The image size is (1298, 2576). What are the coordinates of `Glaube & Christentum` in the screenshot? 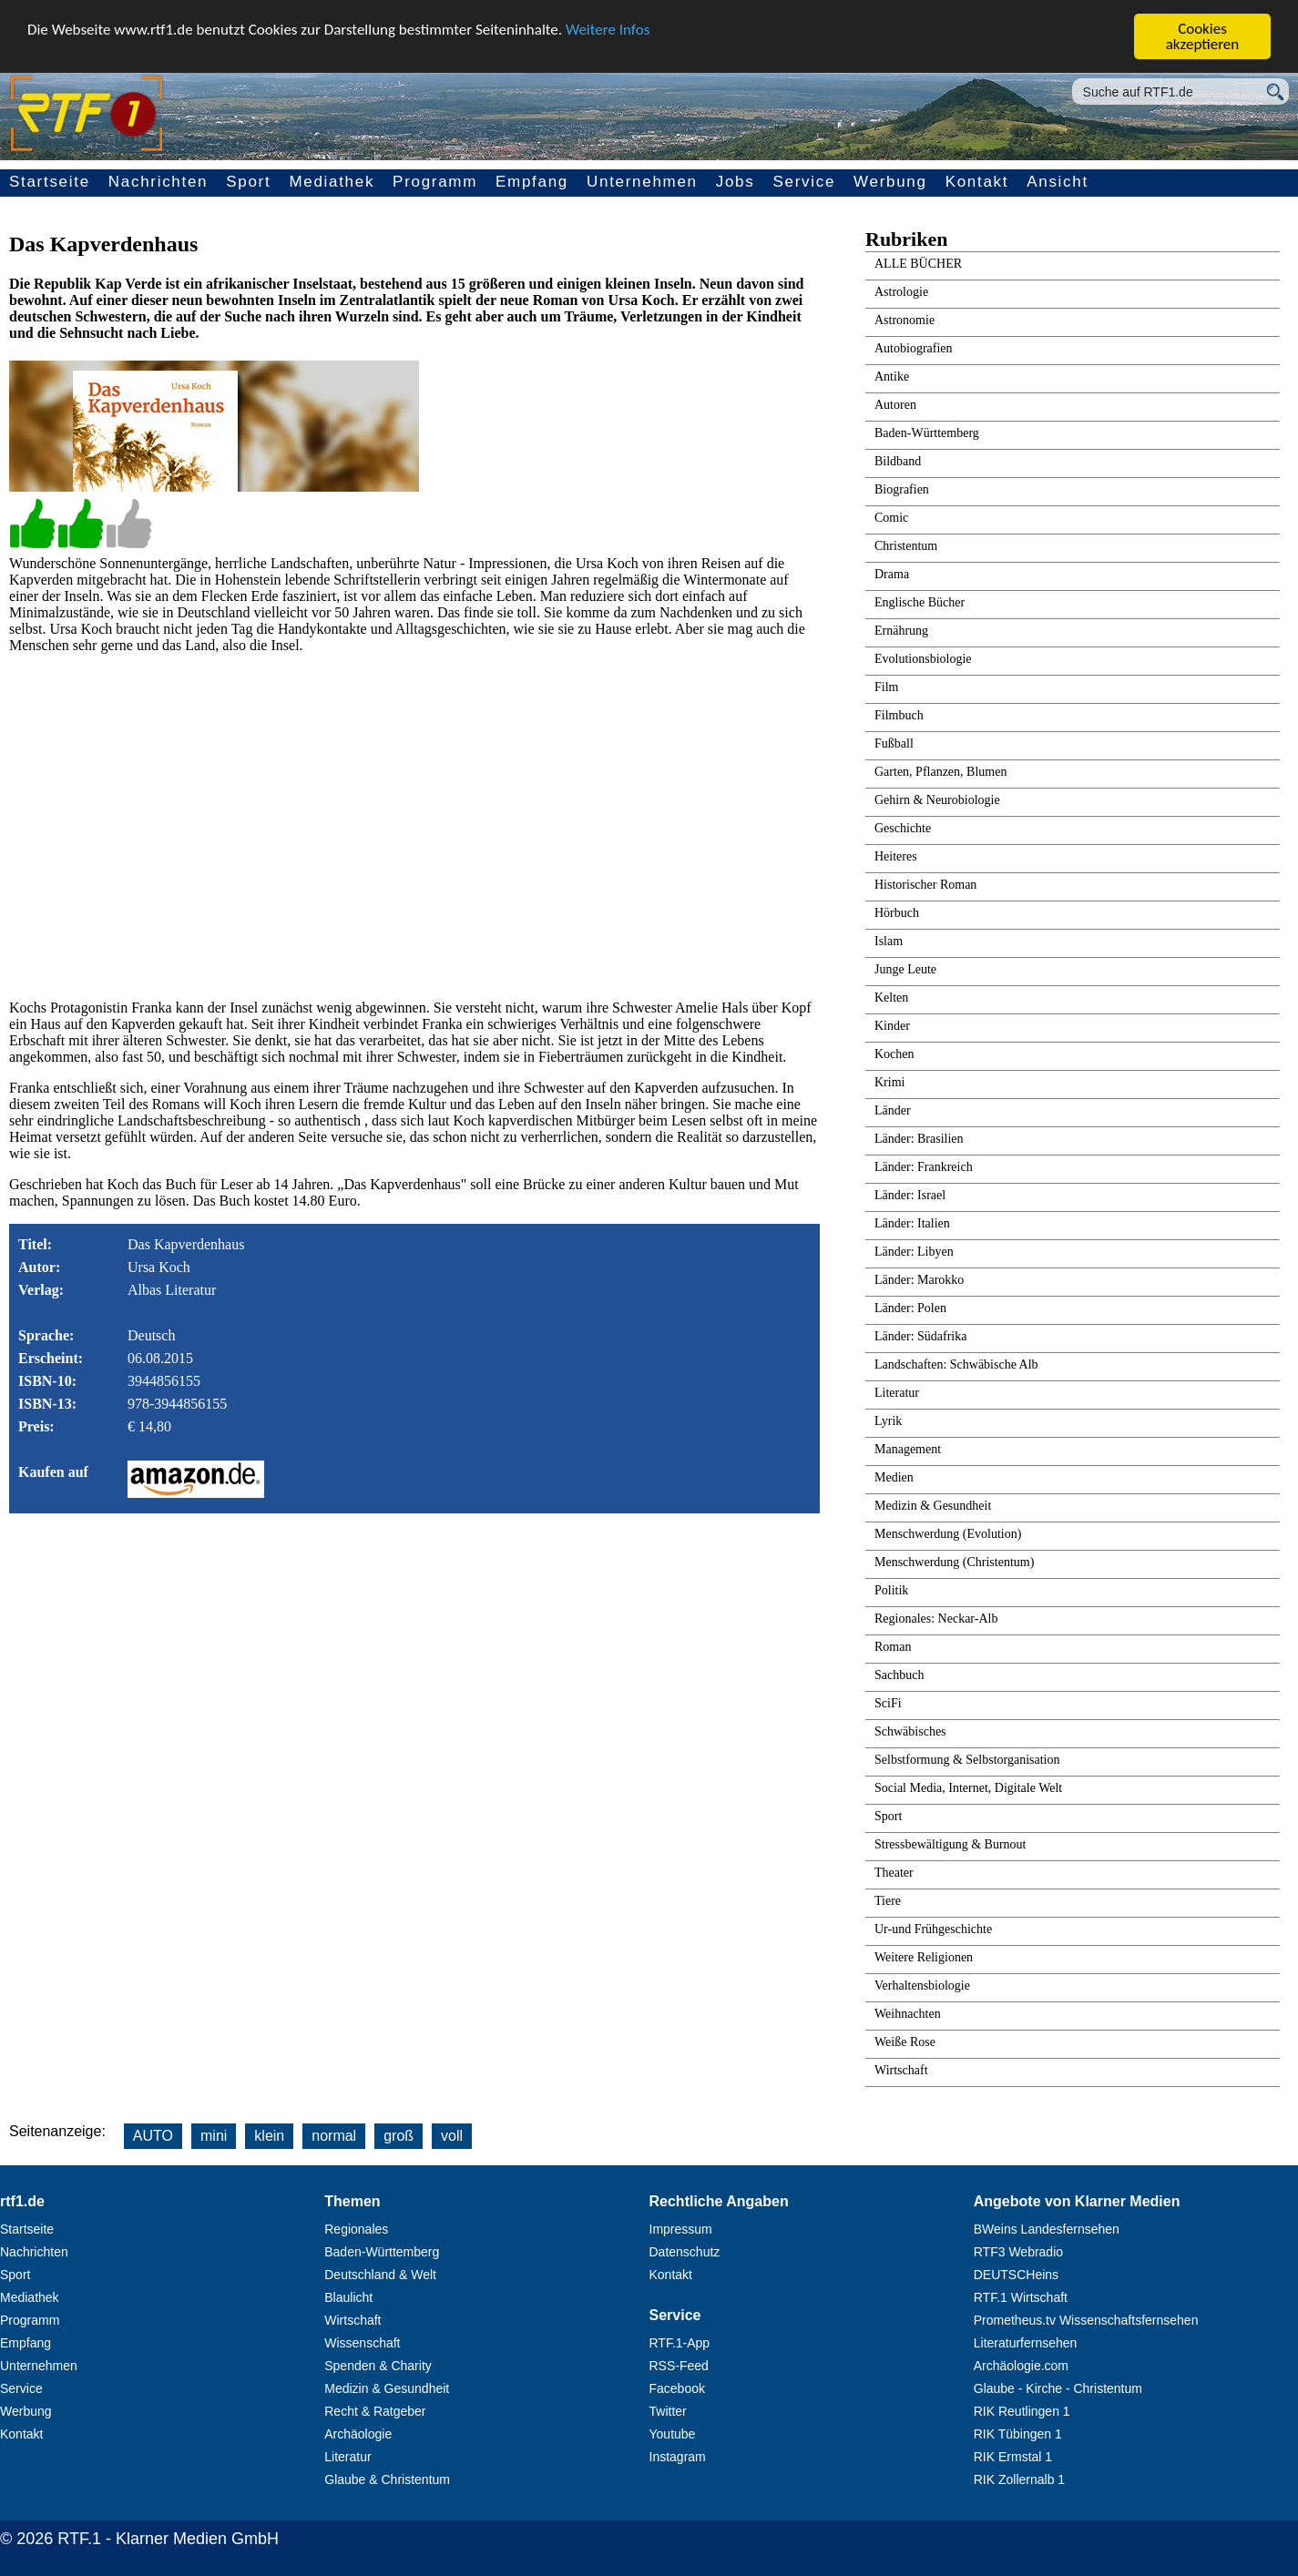 It's located at (387, 2479).